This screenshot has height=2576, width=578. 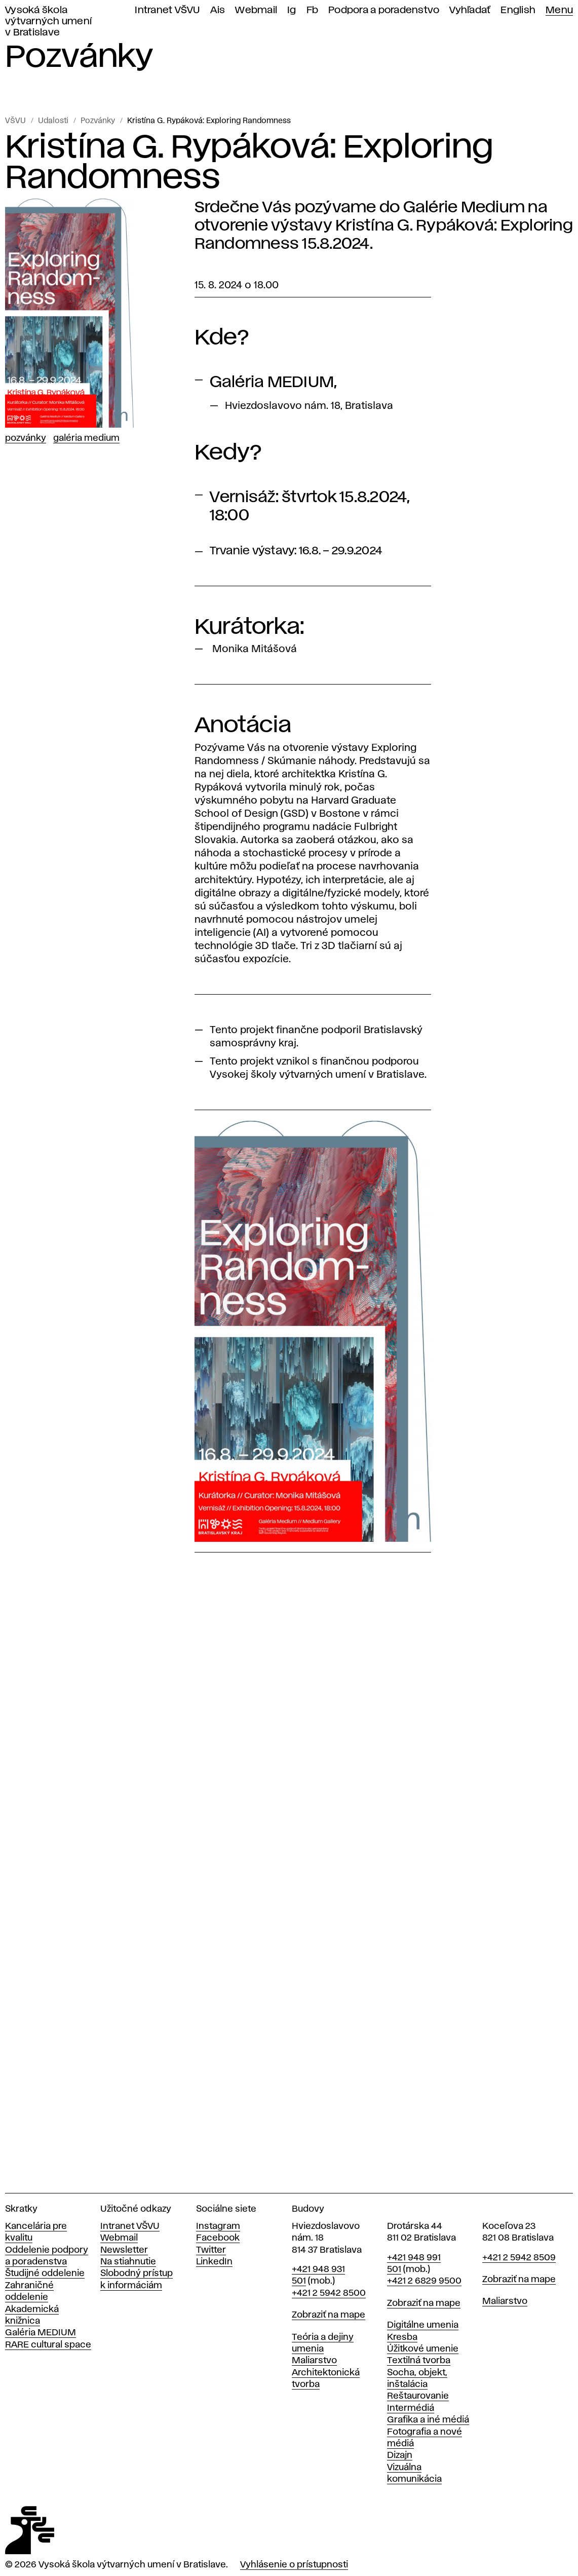 What do you see at coordinates (291, 10) in the screenshot?
I see `Ig` at bounding box center [291, 10].